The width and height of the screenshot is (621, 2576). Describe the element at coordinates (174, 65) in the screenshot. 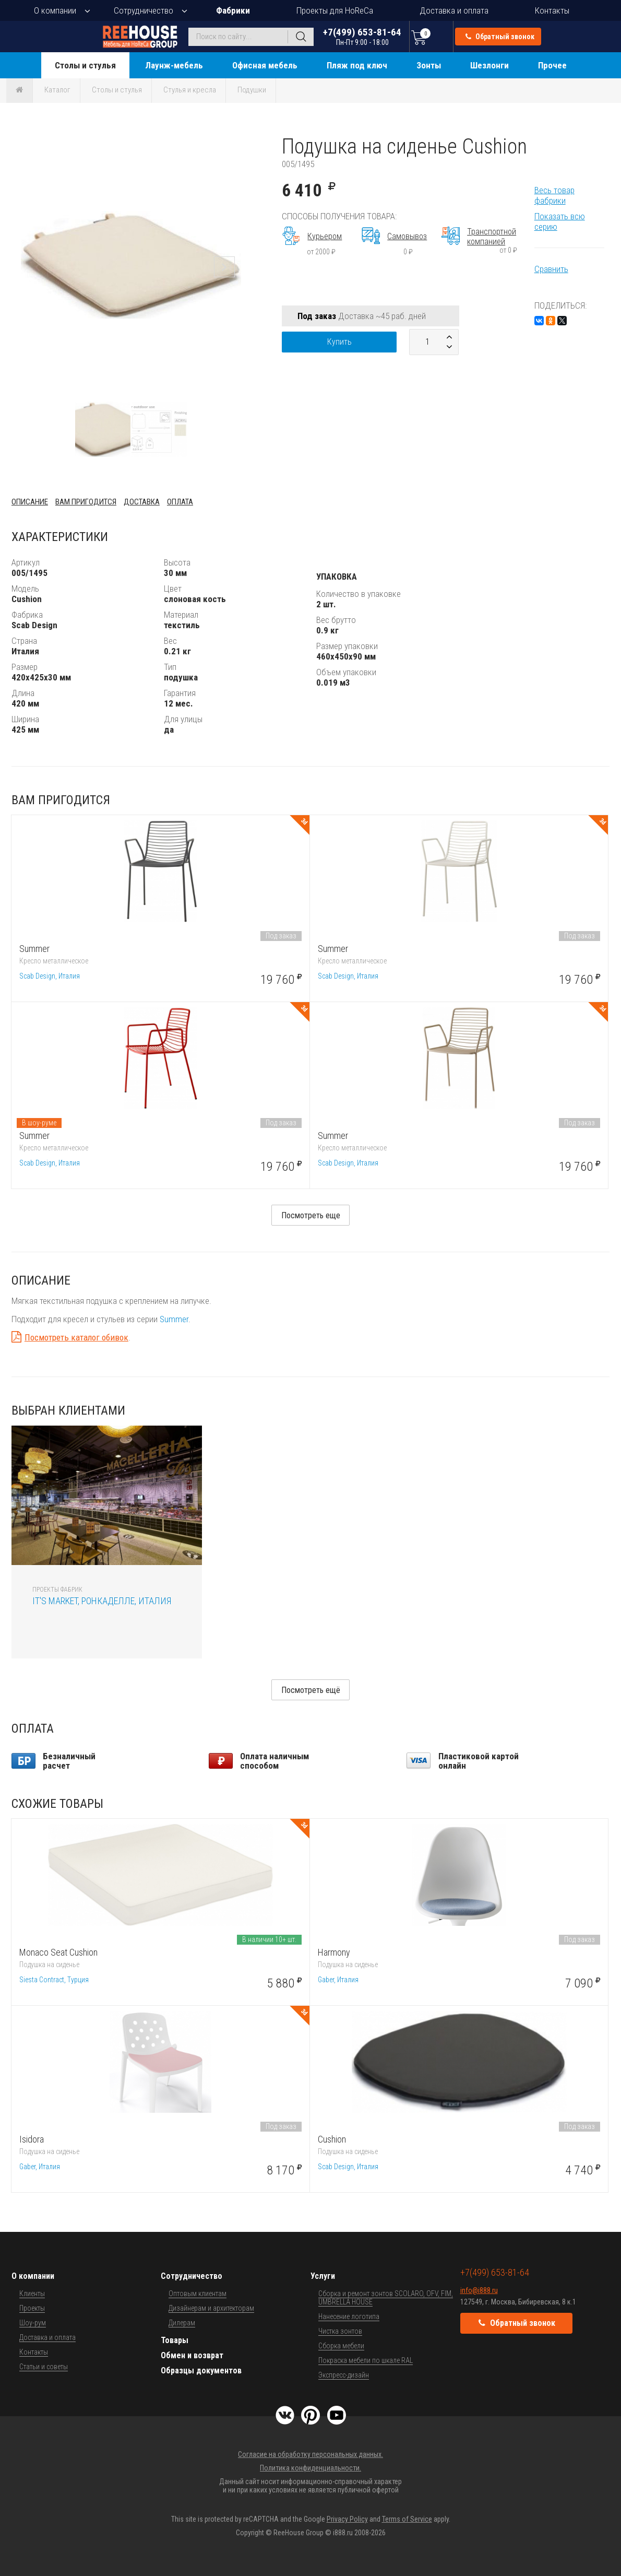

I see `Лаунж-мебель` at that location.